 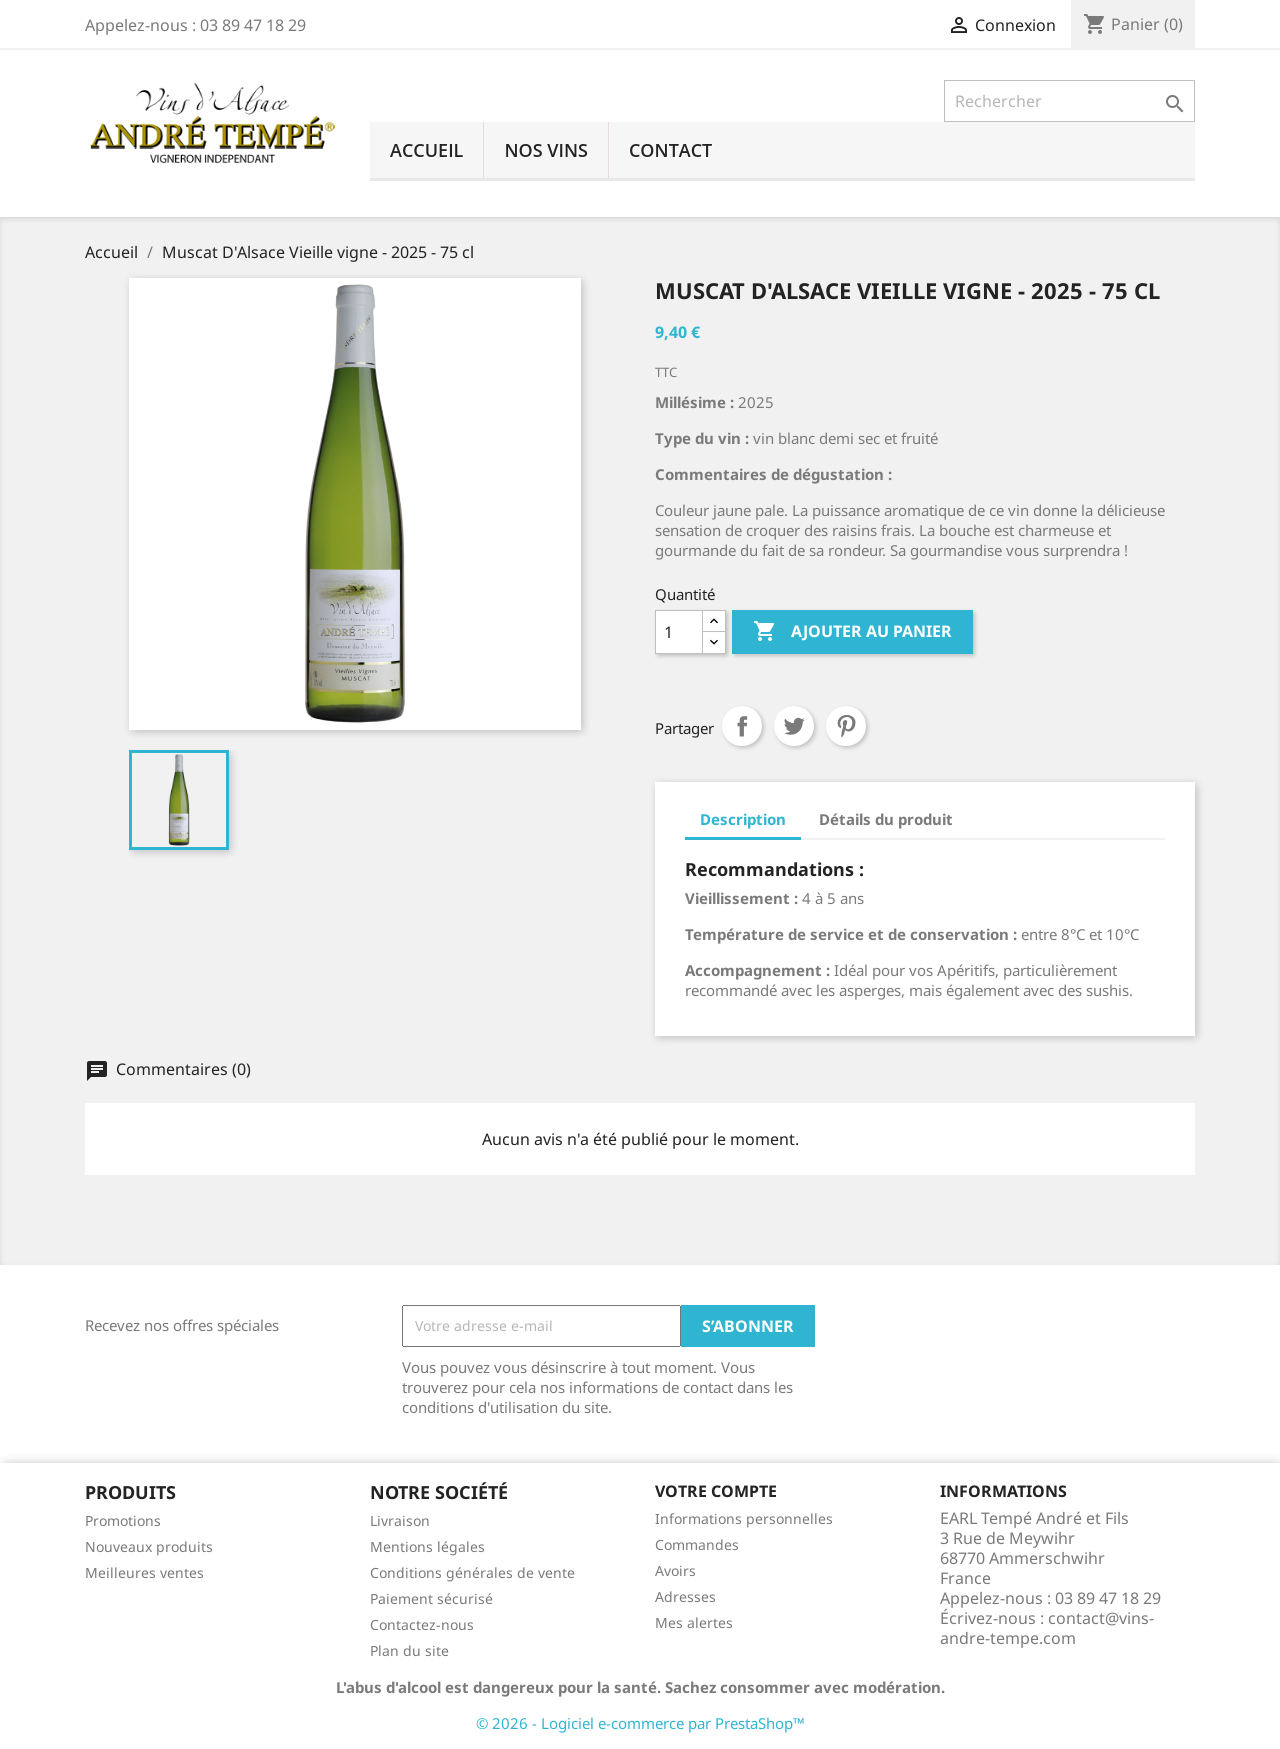 What do you see at coordinates (685, 1596) in the screenshot?
I see `Adresses` at bounding box center [685, 1596].